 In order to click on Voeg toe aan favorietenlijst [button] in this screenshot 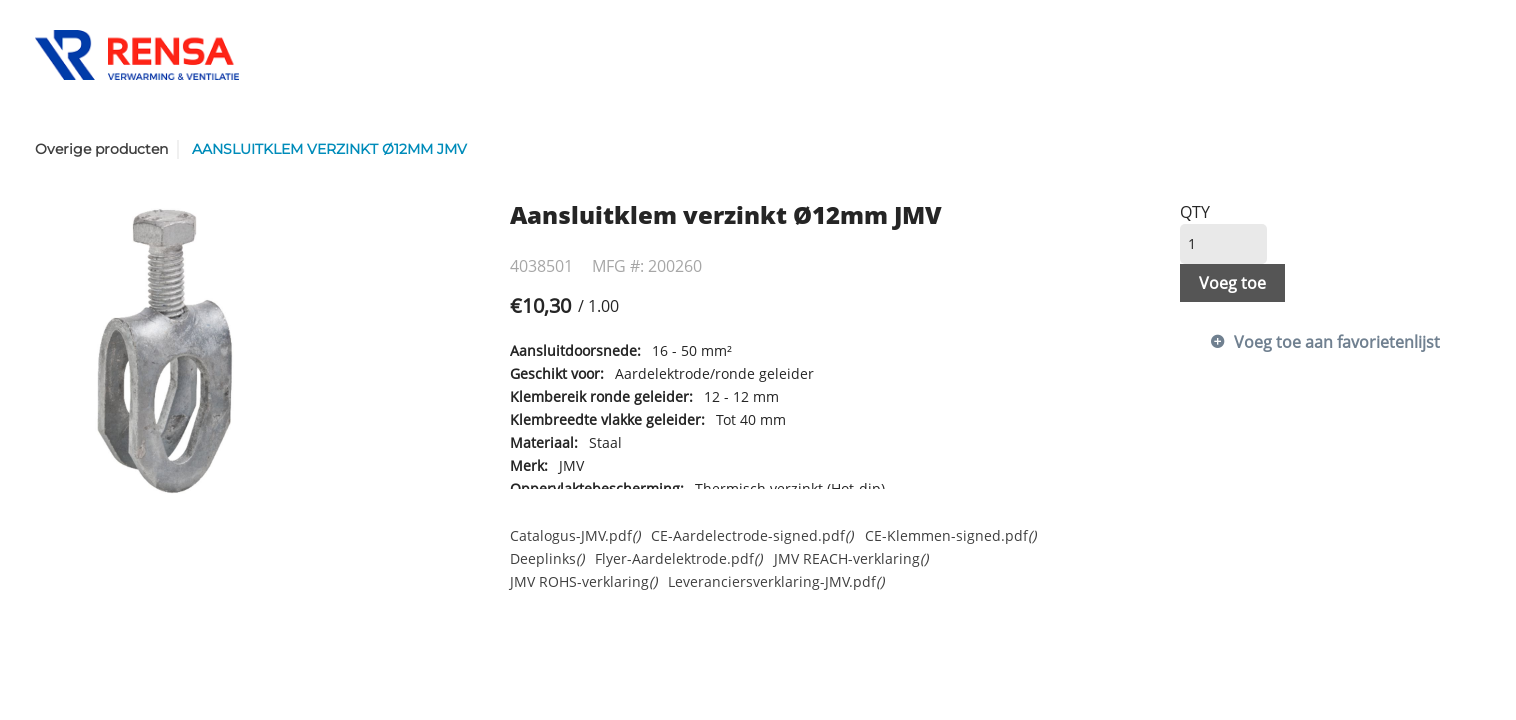, I will do `click(1337, 342)`.